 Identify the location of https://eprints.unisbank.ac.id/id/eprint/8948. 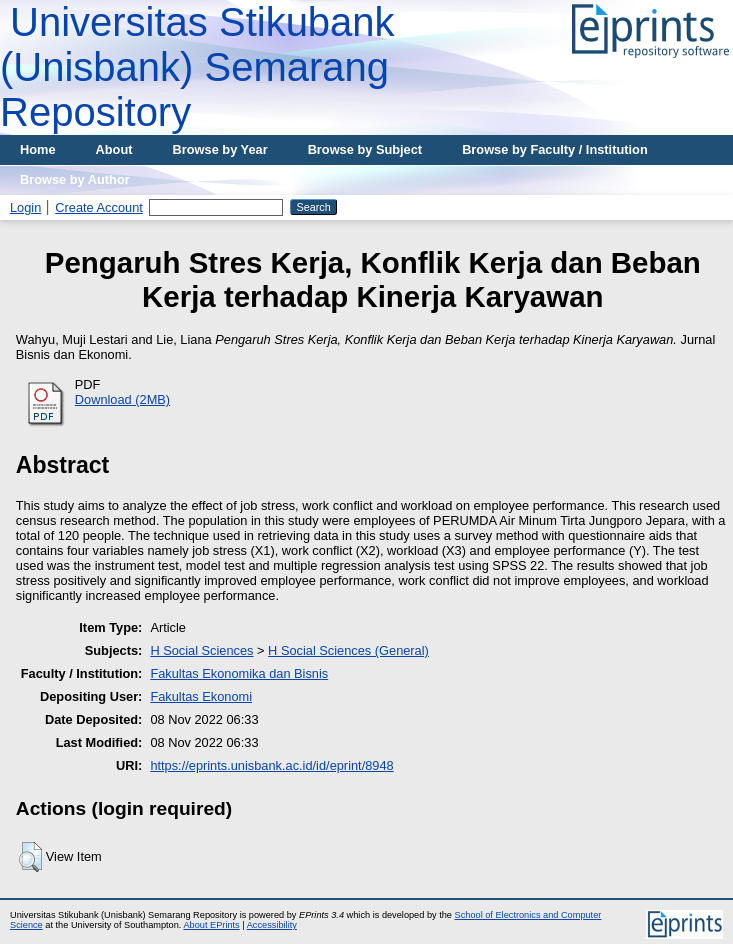
(271, 765).